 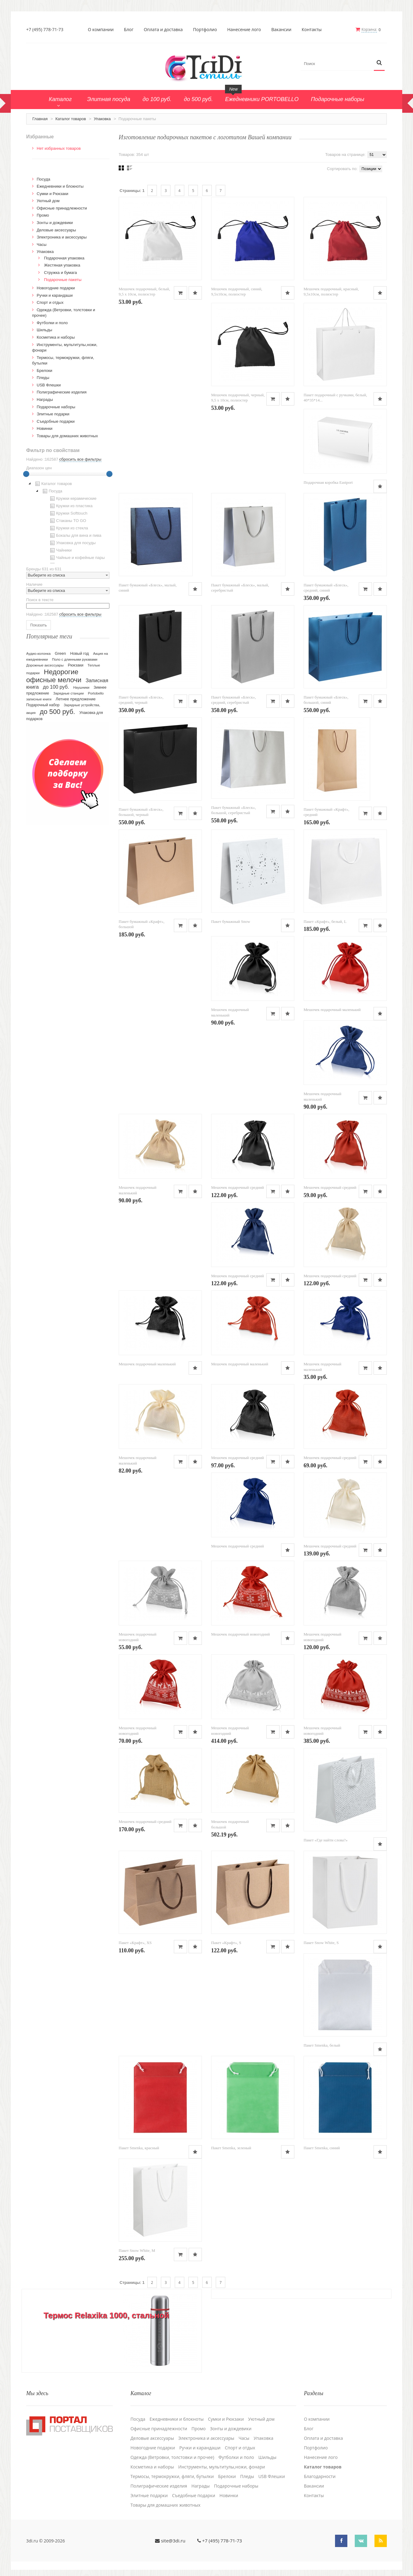 I want to click on Кружки из стекла, so click(x=68, y=528).